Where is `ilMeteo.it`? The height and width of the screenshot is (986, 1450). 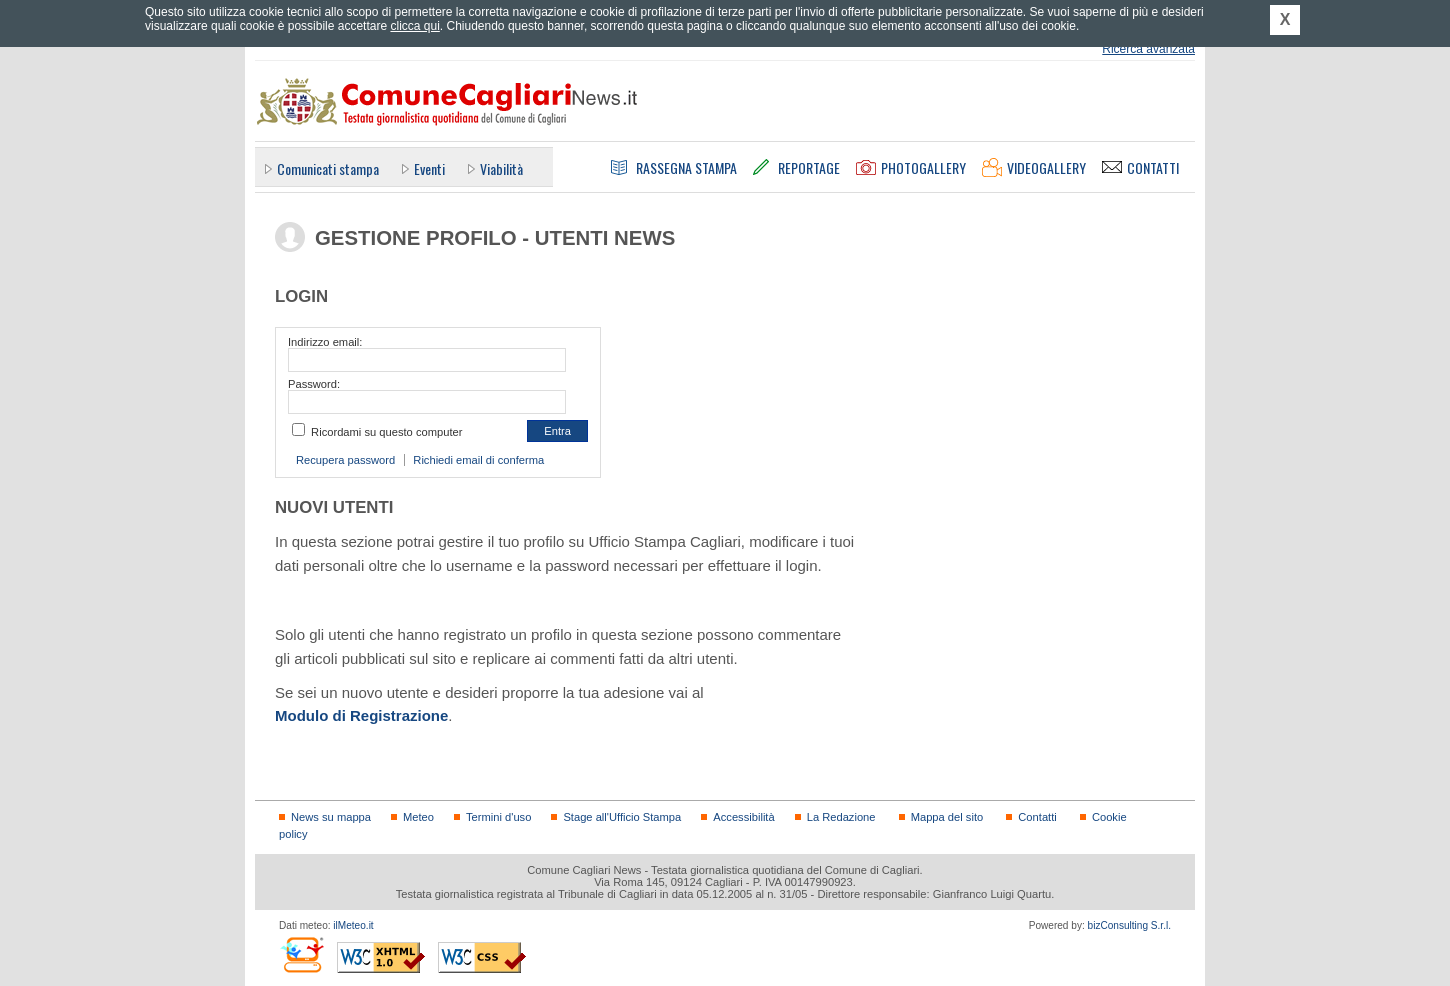
ilMeteo.it is located at coordinates (353, 925).